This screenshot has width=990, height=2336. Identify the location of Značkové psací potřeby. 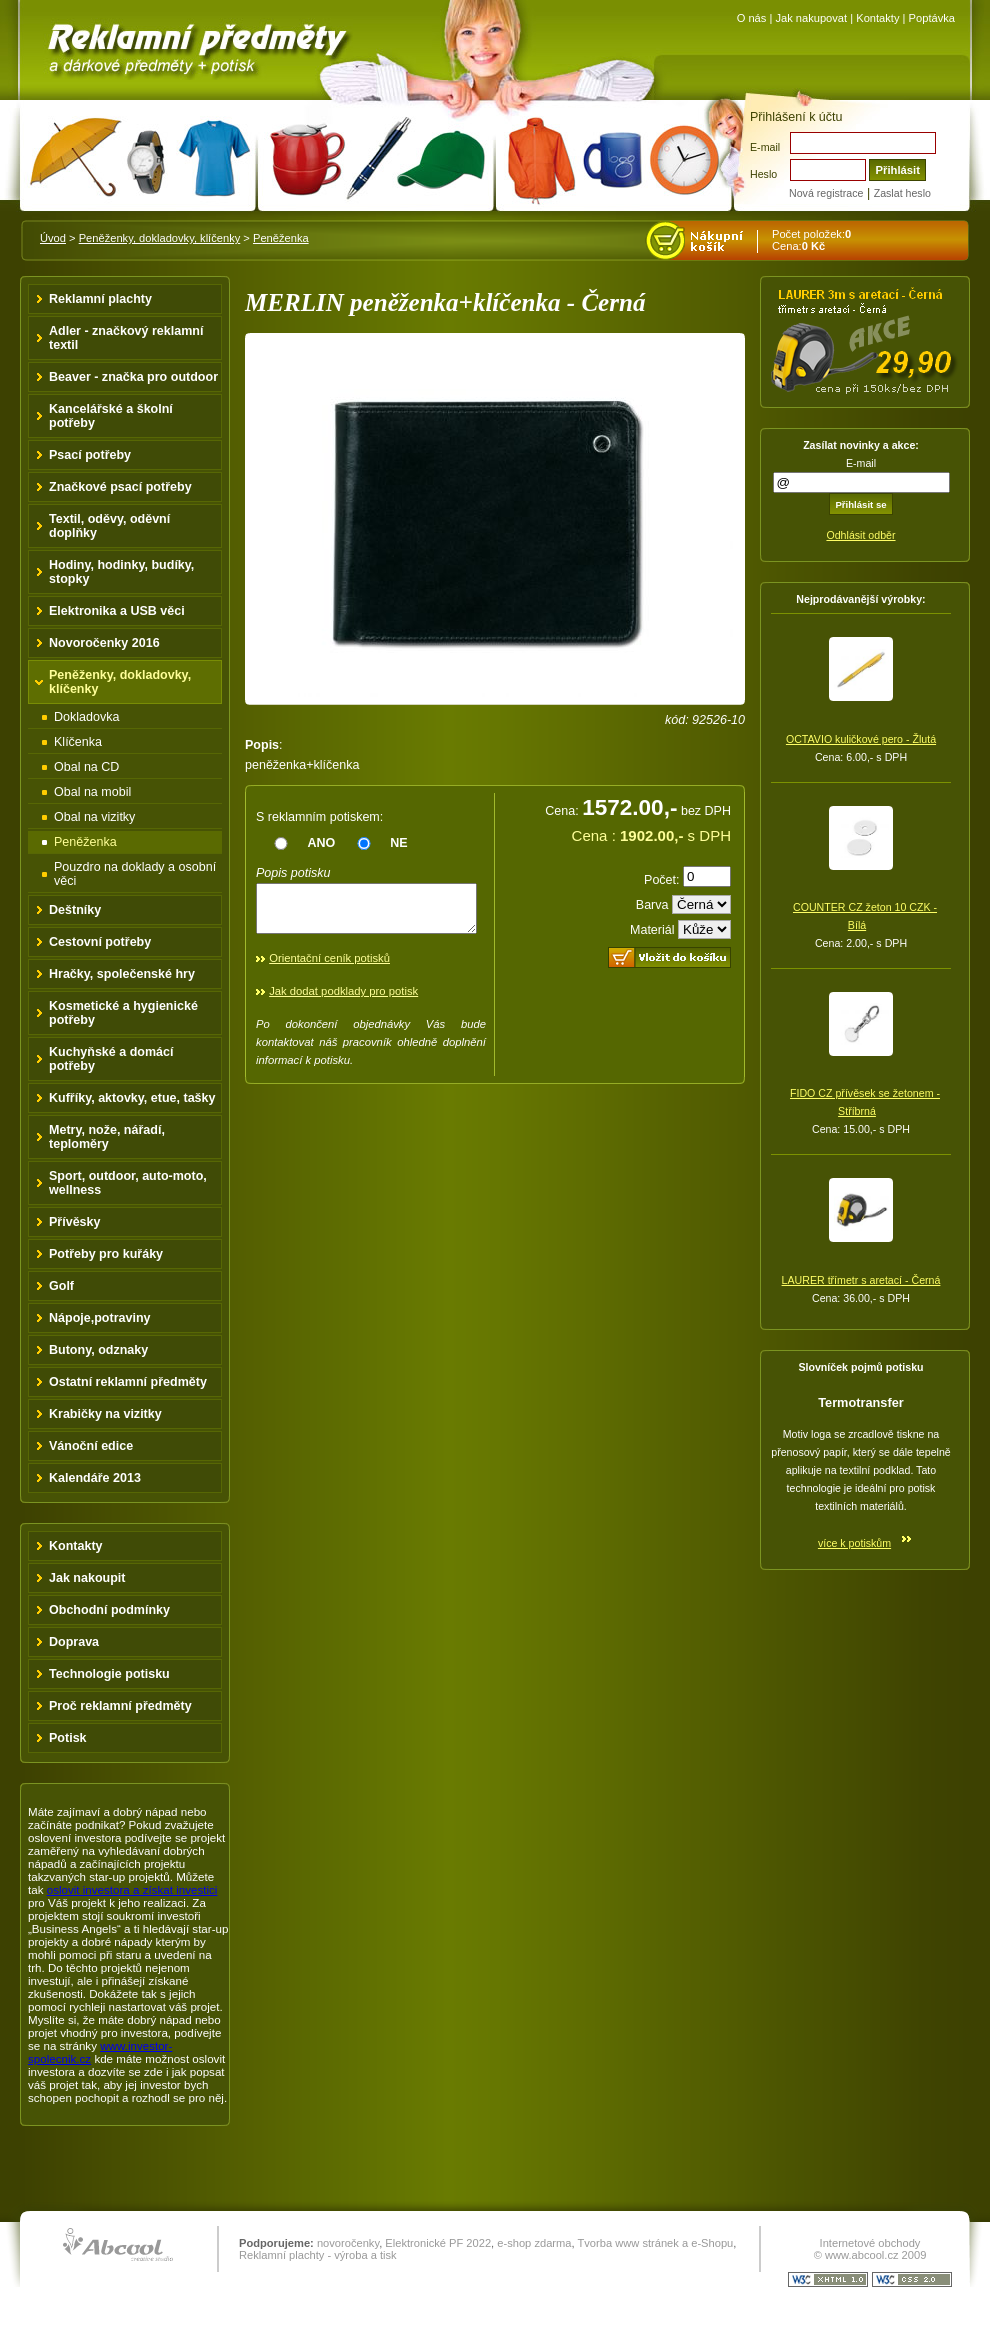
(120, 487).